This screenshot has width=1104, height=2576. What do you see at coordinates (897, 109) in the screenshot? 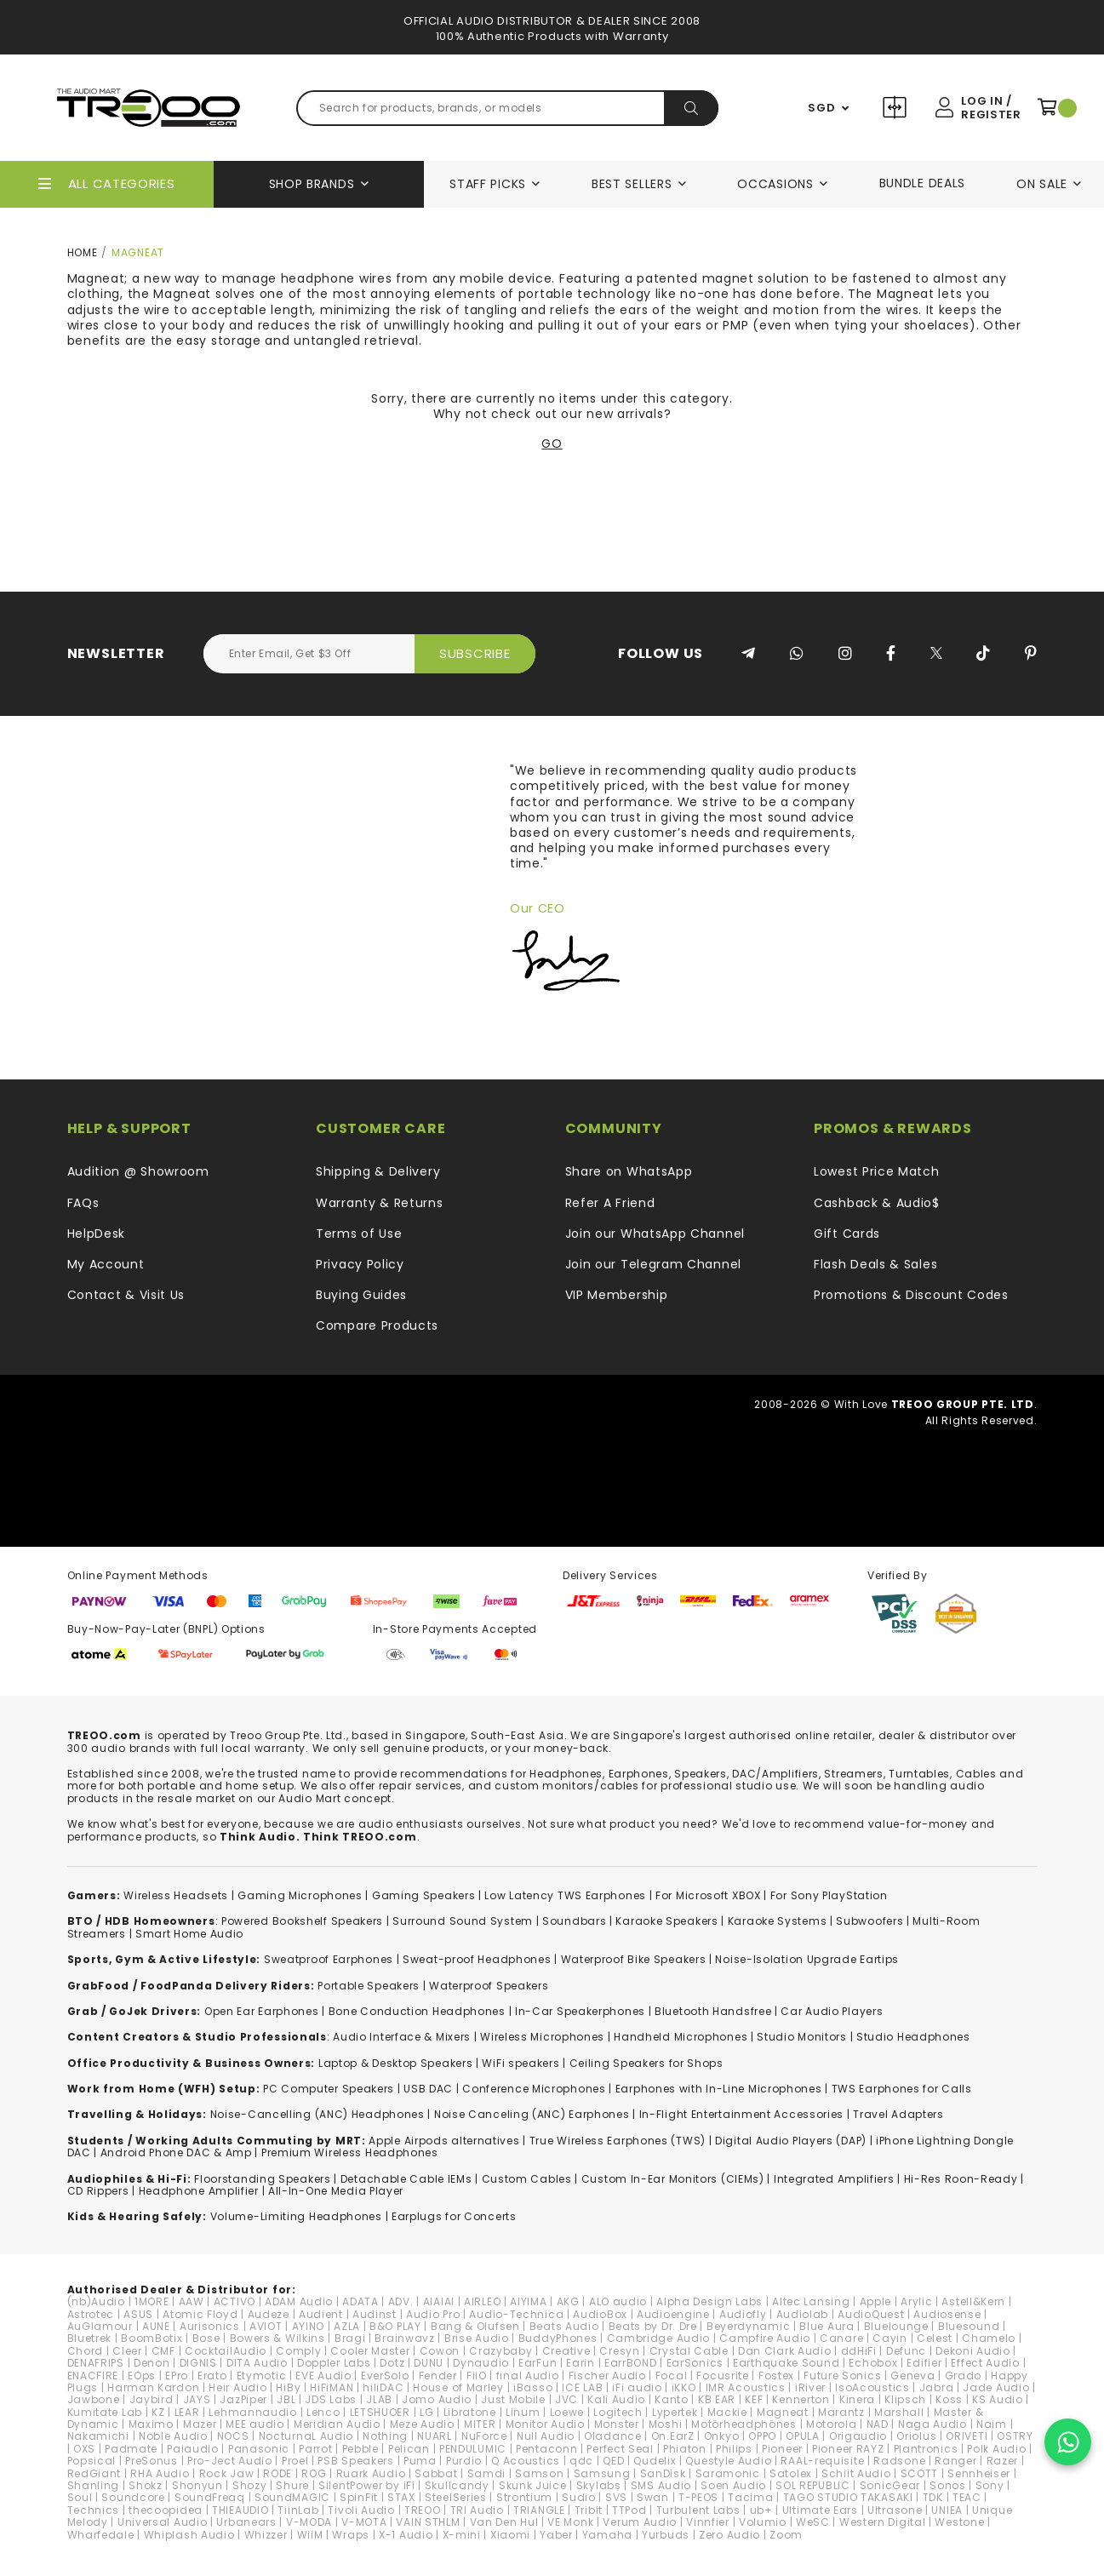
I see `Compare Products` at bounding box center [897, 109].